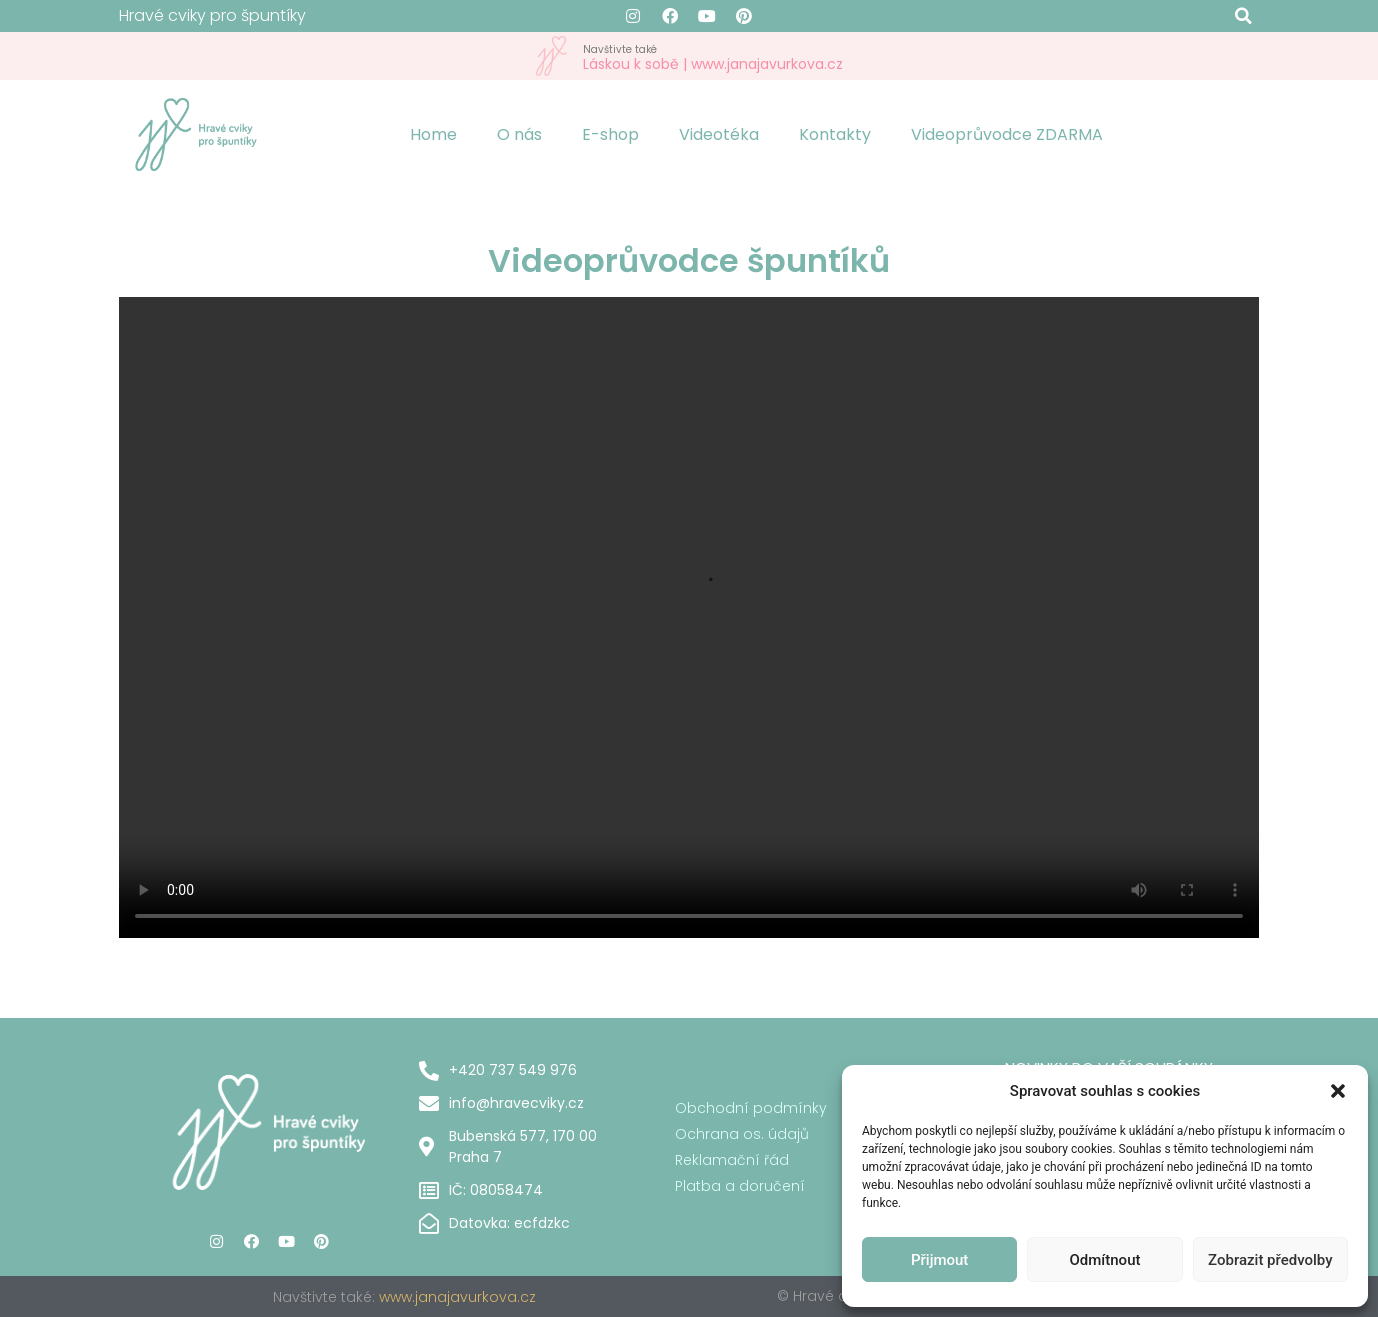  What do you see at coordinates (519, 134) in the screenshot?
I see `O nás` at bounding box center [519, 134].